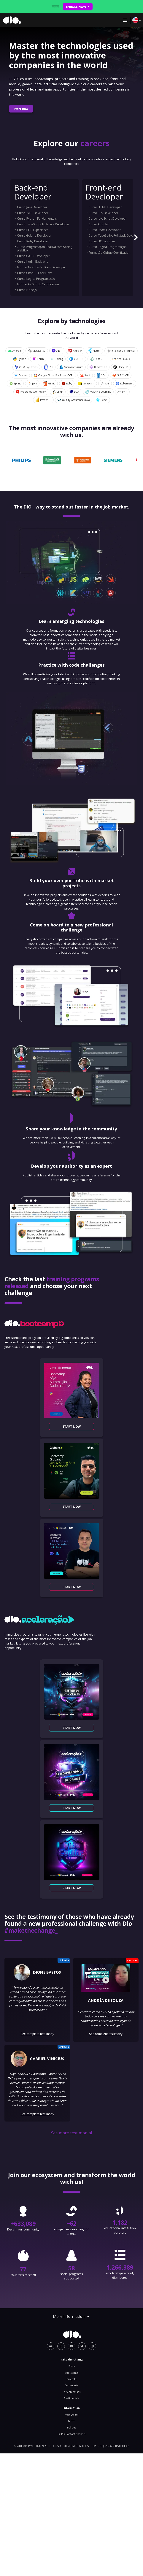  Describe the element at coordinates (74, 391) in the screenshot. I see `LUA` at that location.